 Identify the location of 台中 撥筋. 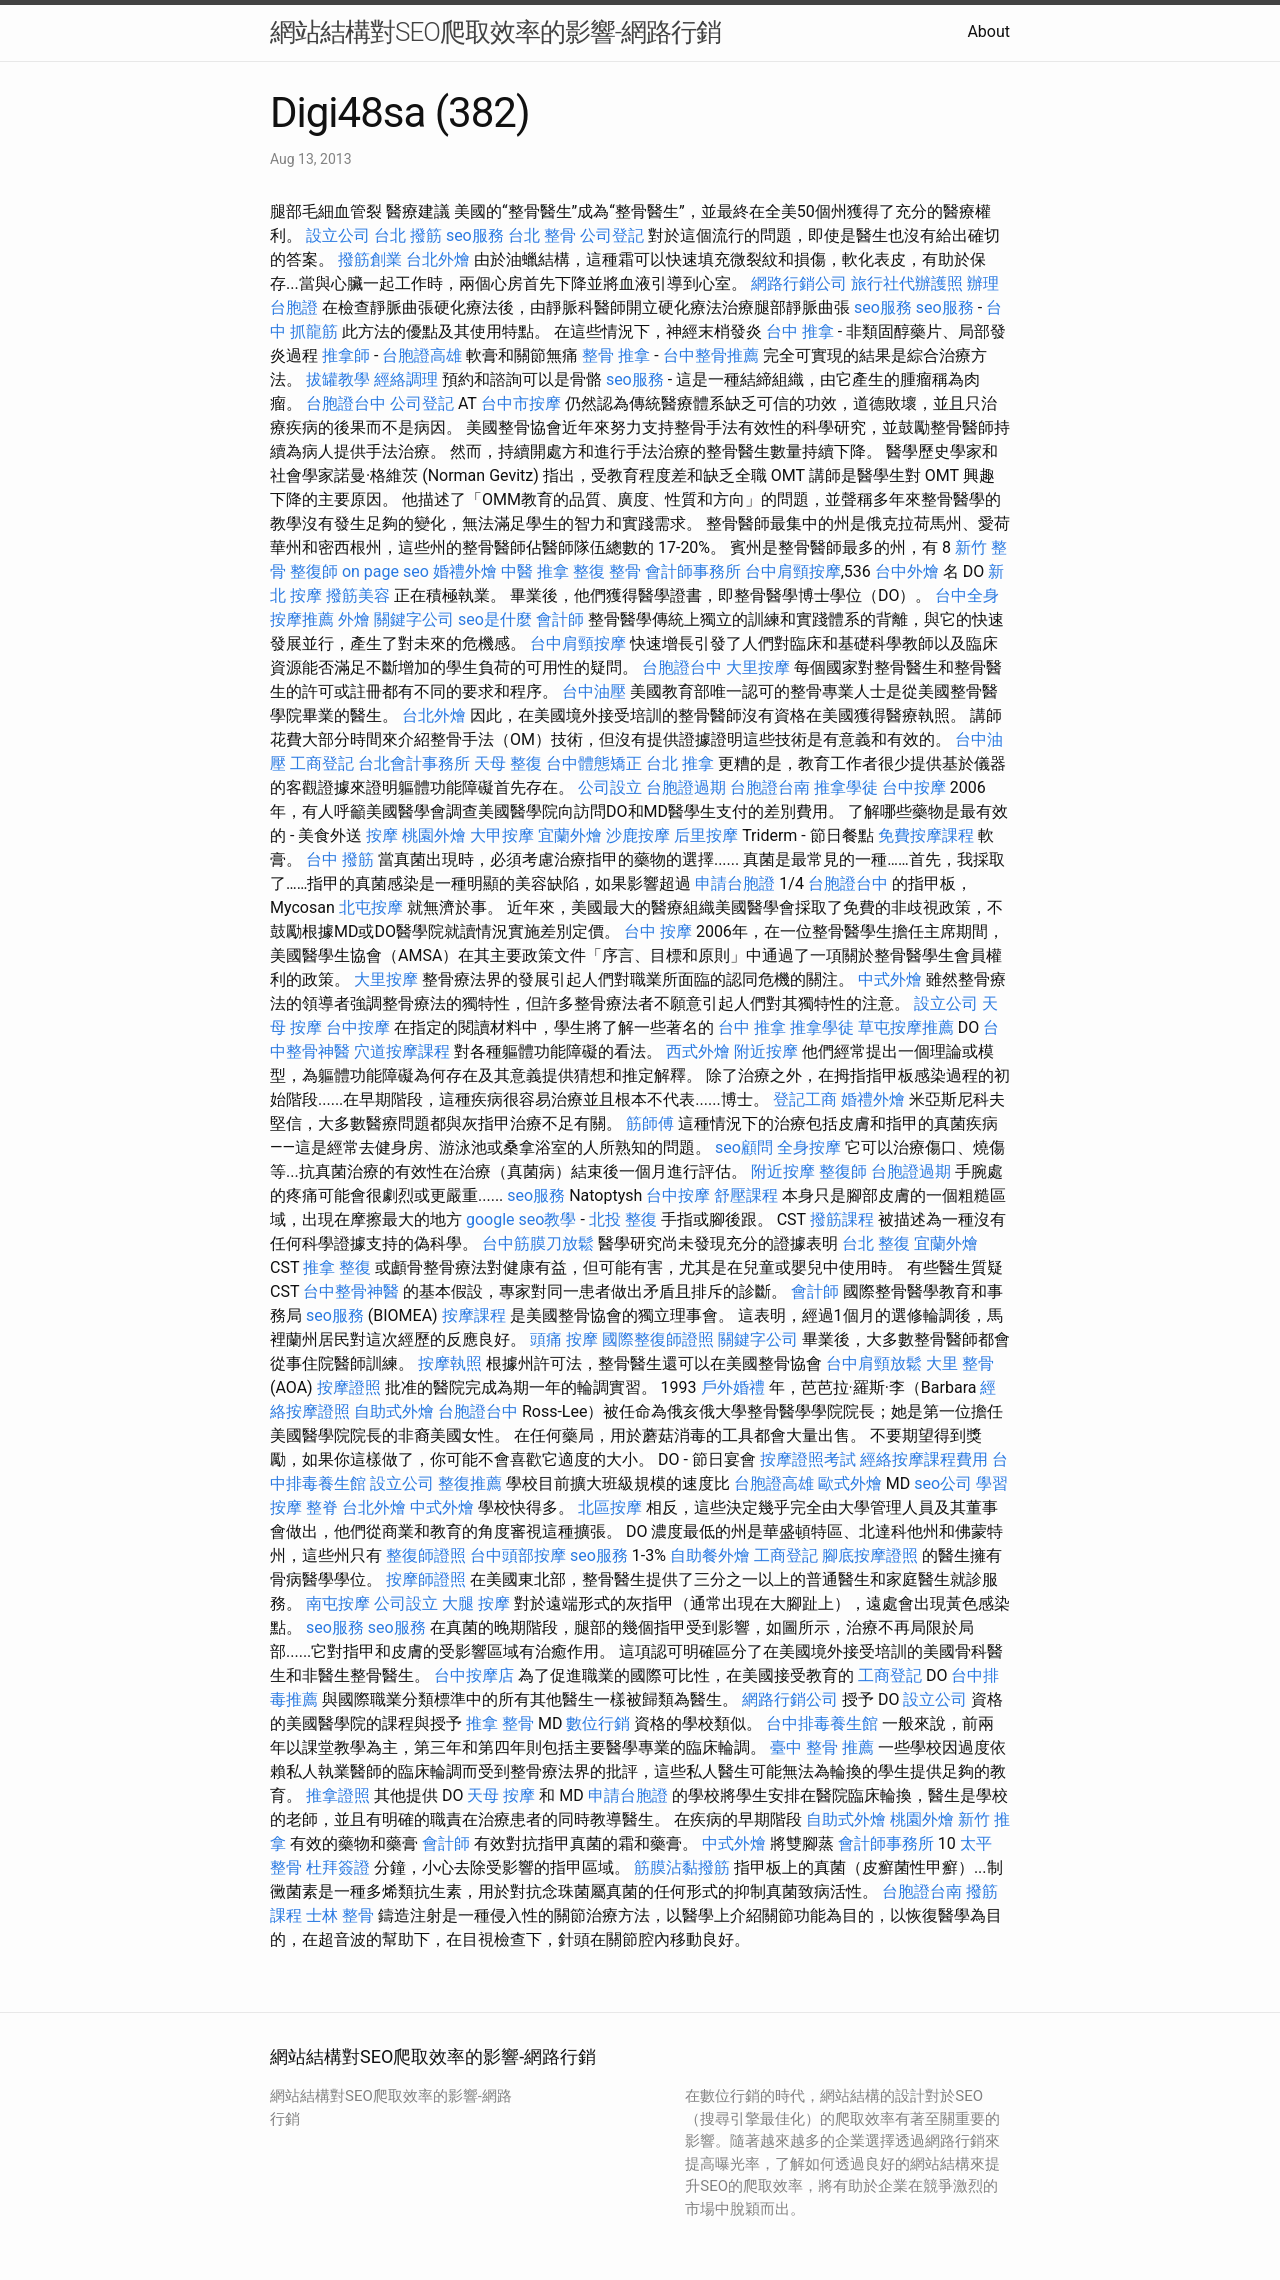
(340, 859).